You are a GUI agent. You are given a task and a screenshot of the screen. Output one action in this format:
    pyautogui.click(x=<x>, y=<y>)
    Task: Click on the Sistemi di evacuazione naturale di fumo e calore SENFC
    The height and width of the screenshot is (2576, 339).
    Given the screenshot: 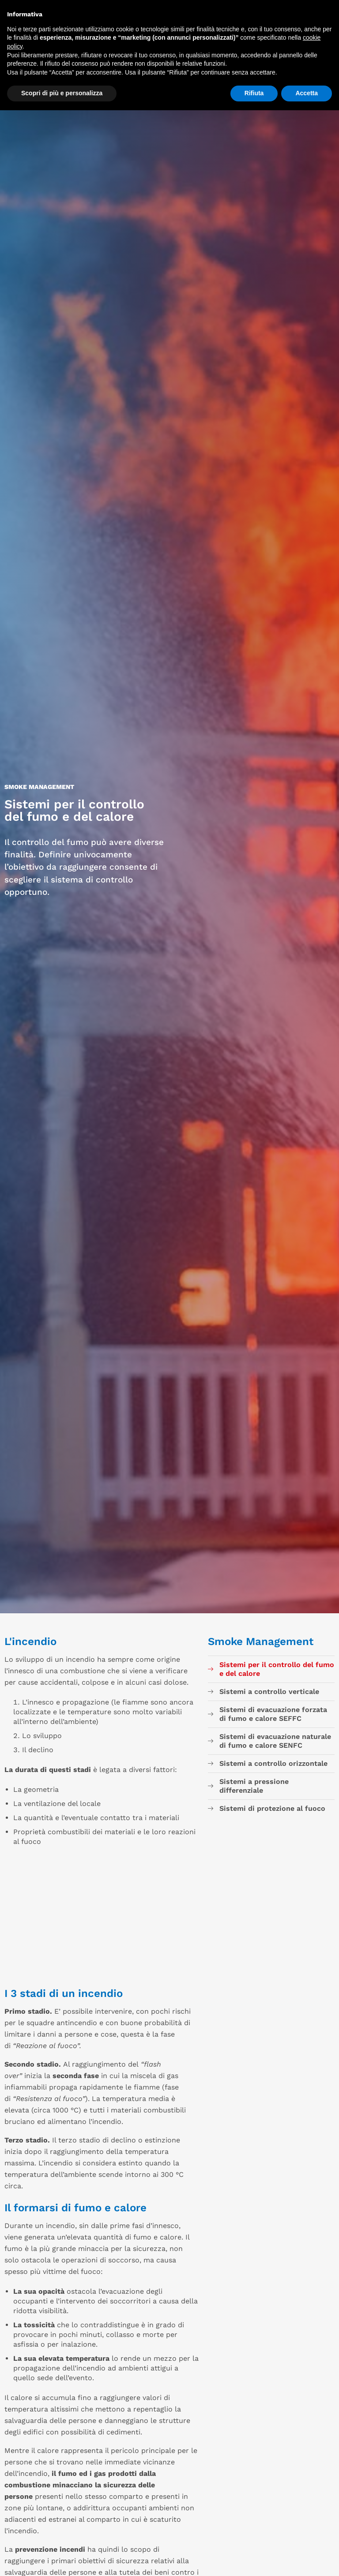 What is the action you would take?
    pyautogui.click(x=275, y=1741)
    